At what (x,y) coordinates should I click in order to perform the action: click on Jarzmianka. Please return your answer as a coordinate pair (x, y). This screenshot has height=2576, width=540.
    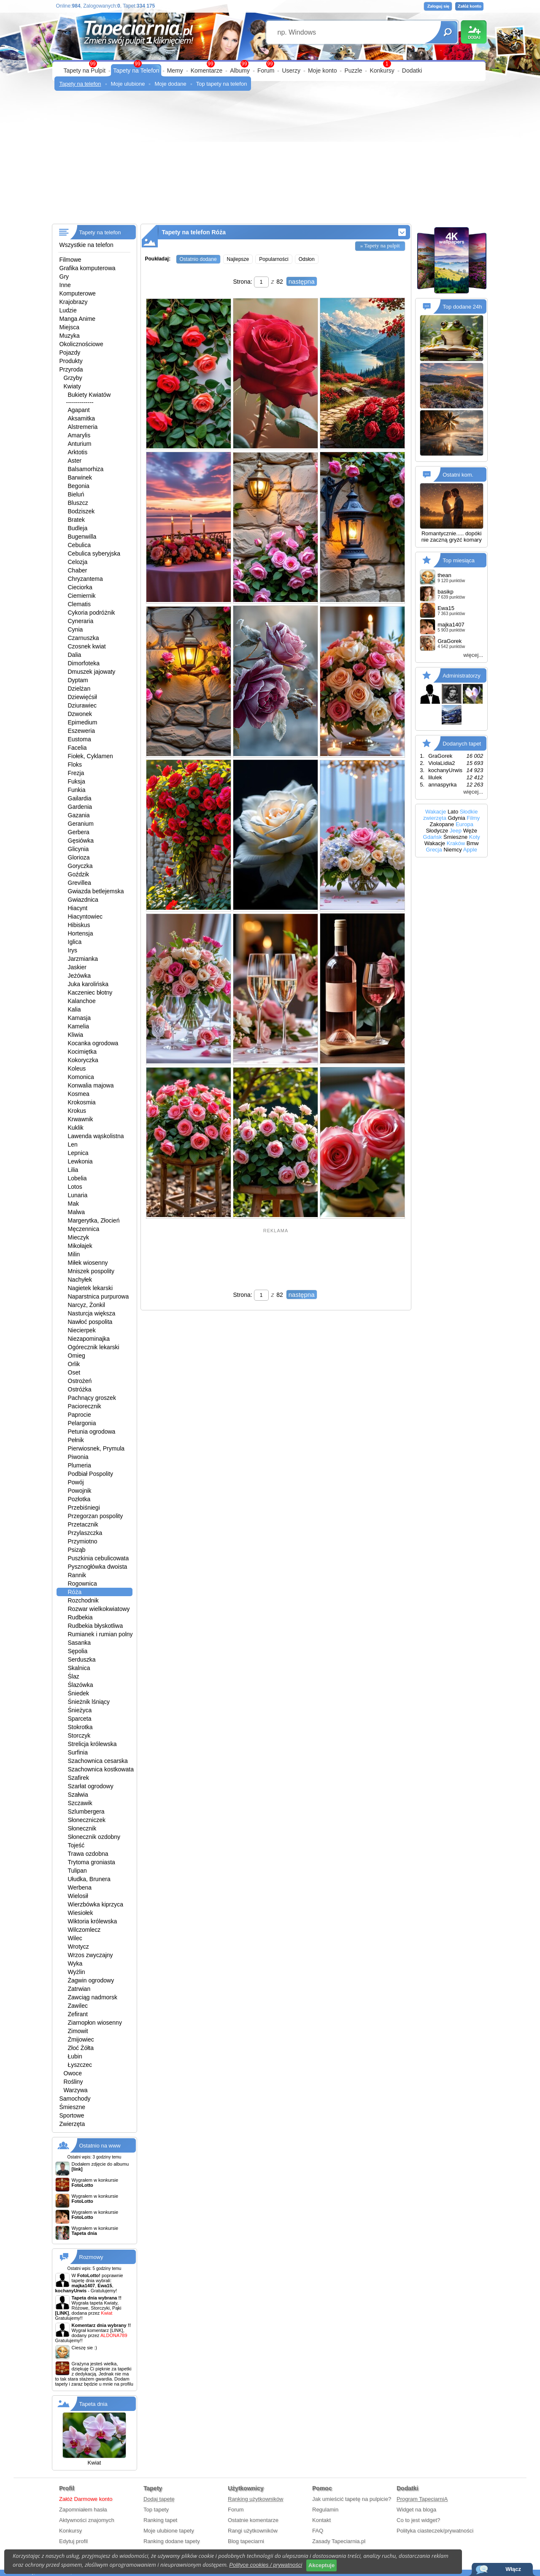
    Looking at the image, I should click on (83, 958).